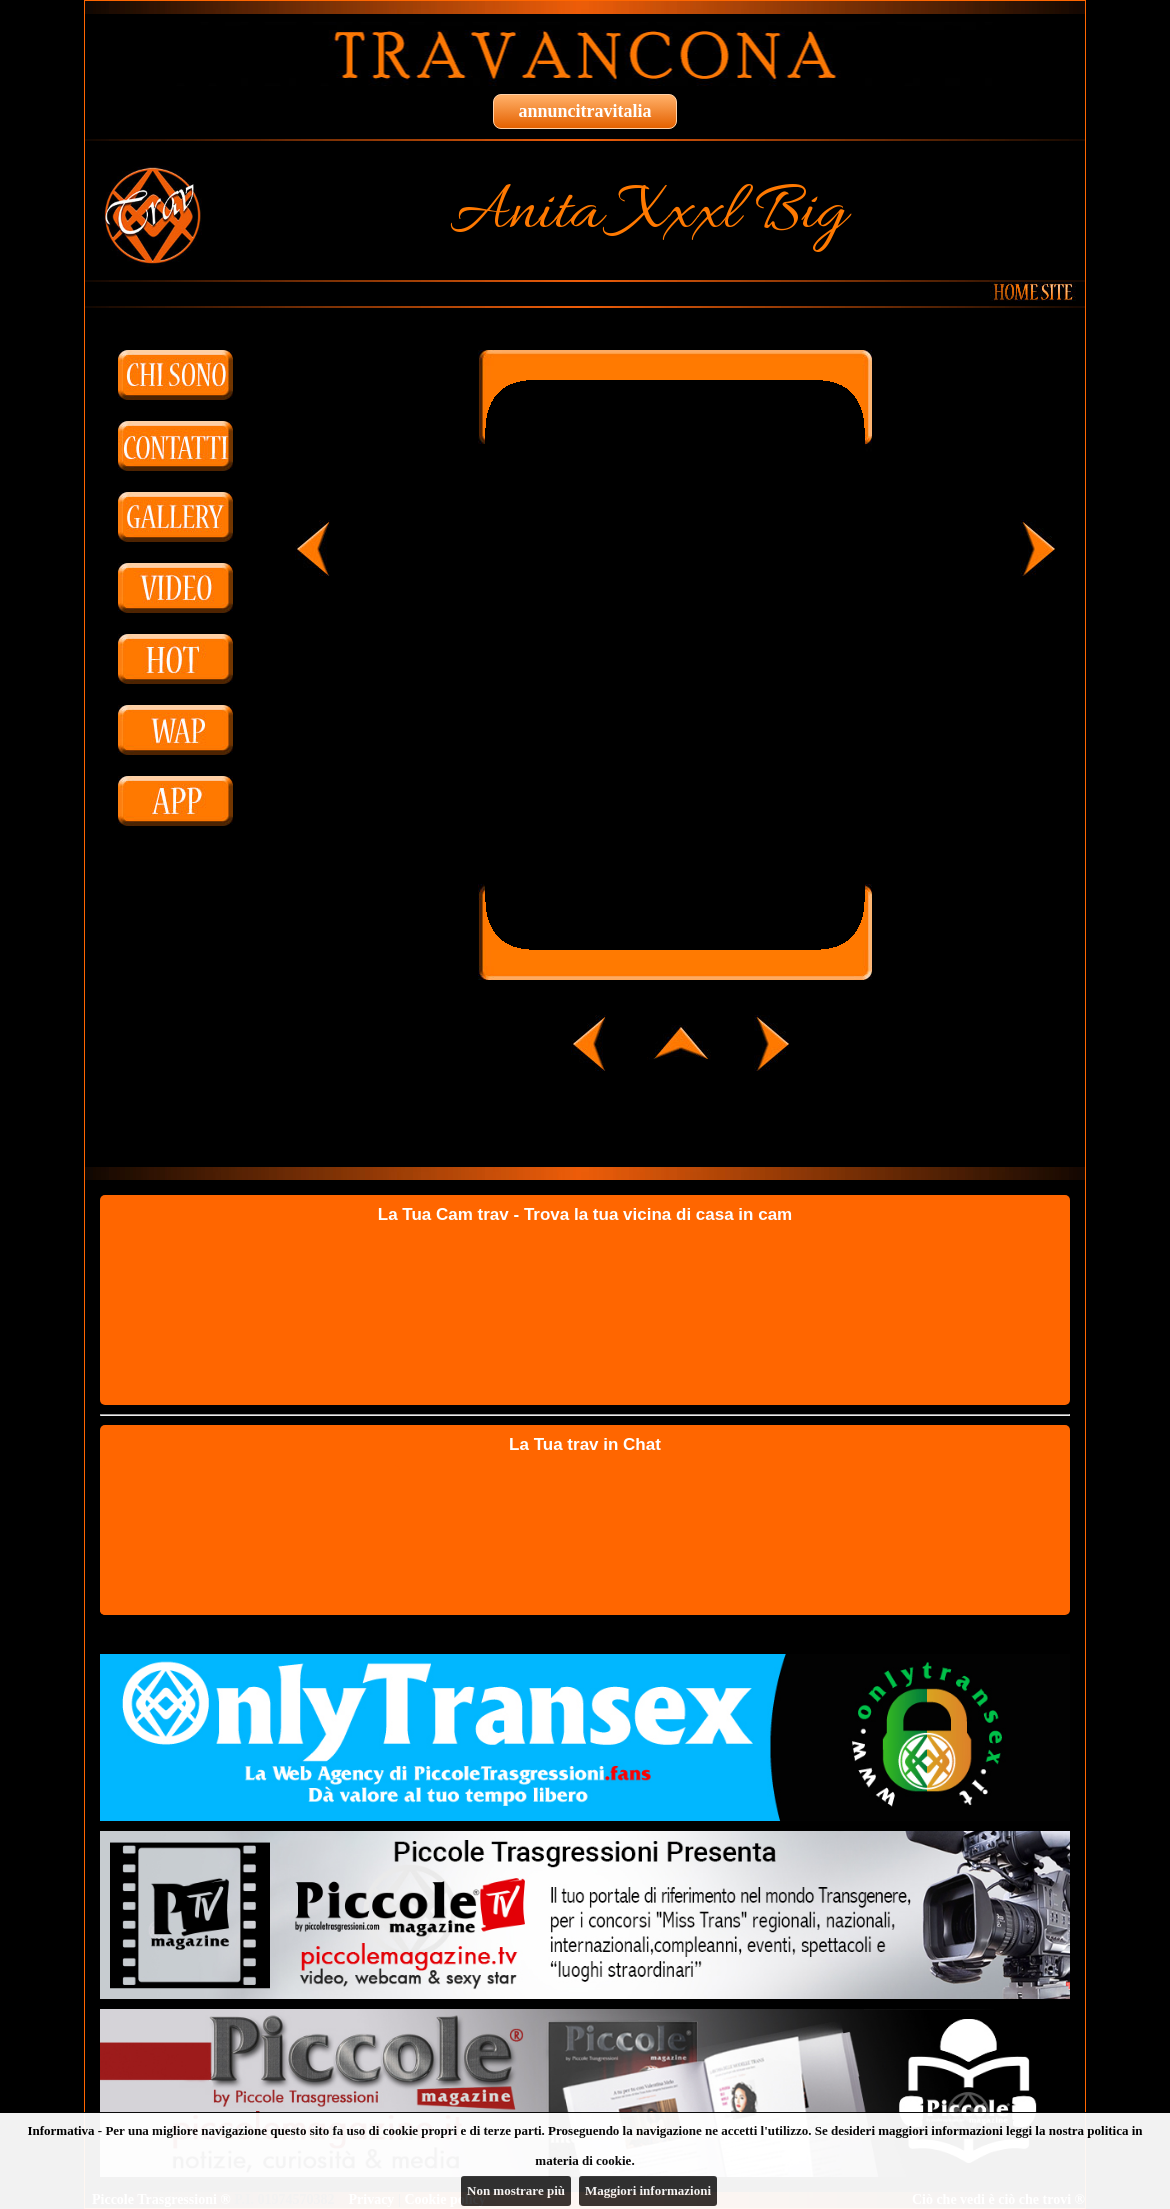 The width and height of the screenshot is (1170, 2209). Describe the element at coordinates (516, 2190) in the screenshot. I see `Non mostrare più` at that location.